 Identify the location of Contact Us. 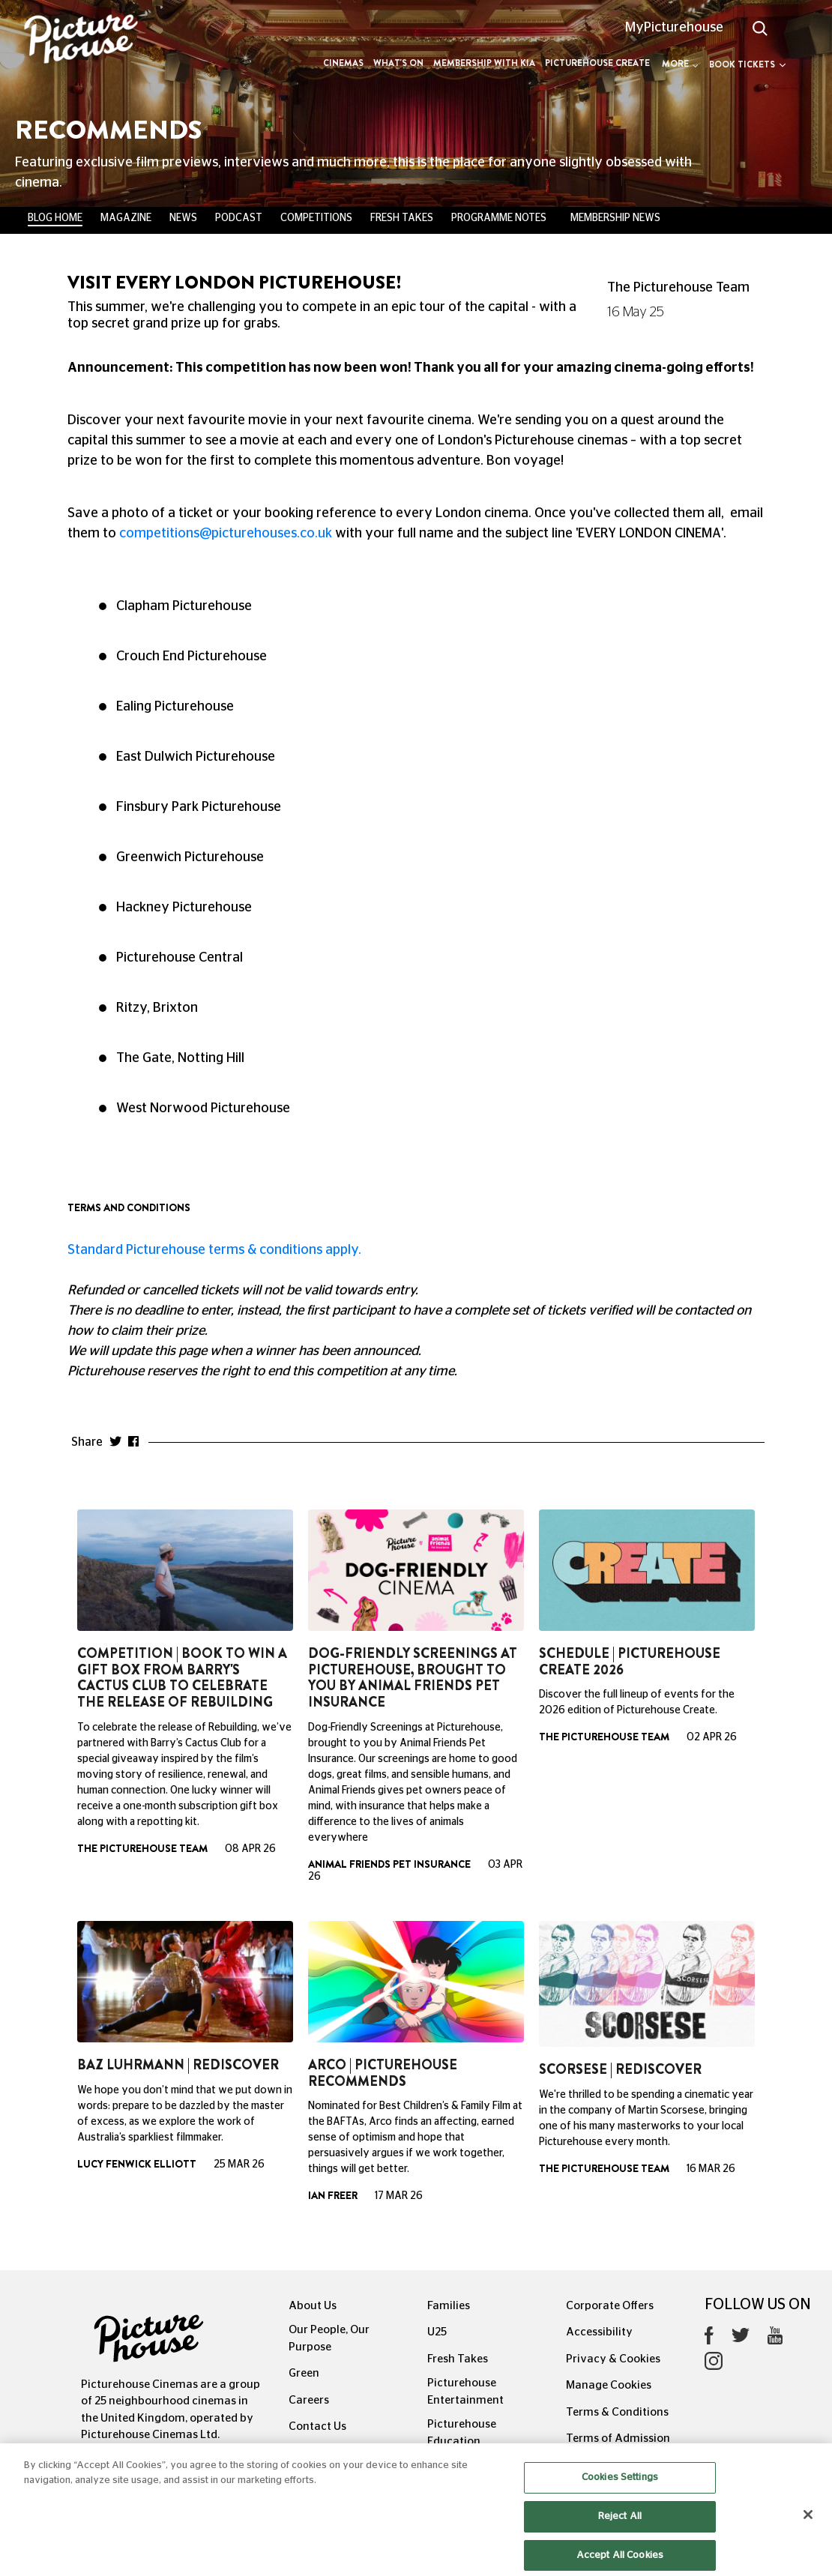
(317, 2426).